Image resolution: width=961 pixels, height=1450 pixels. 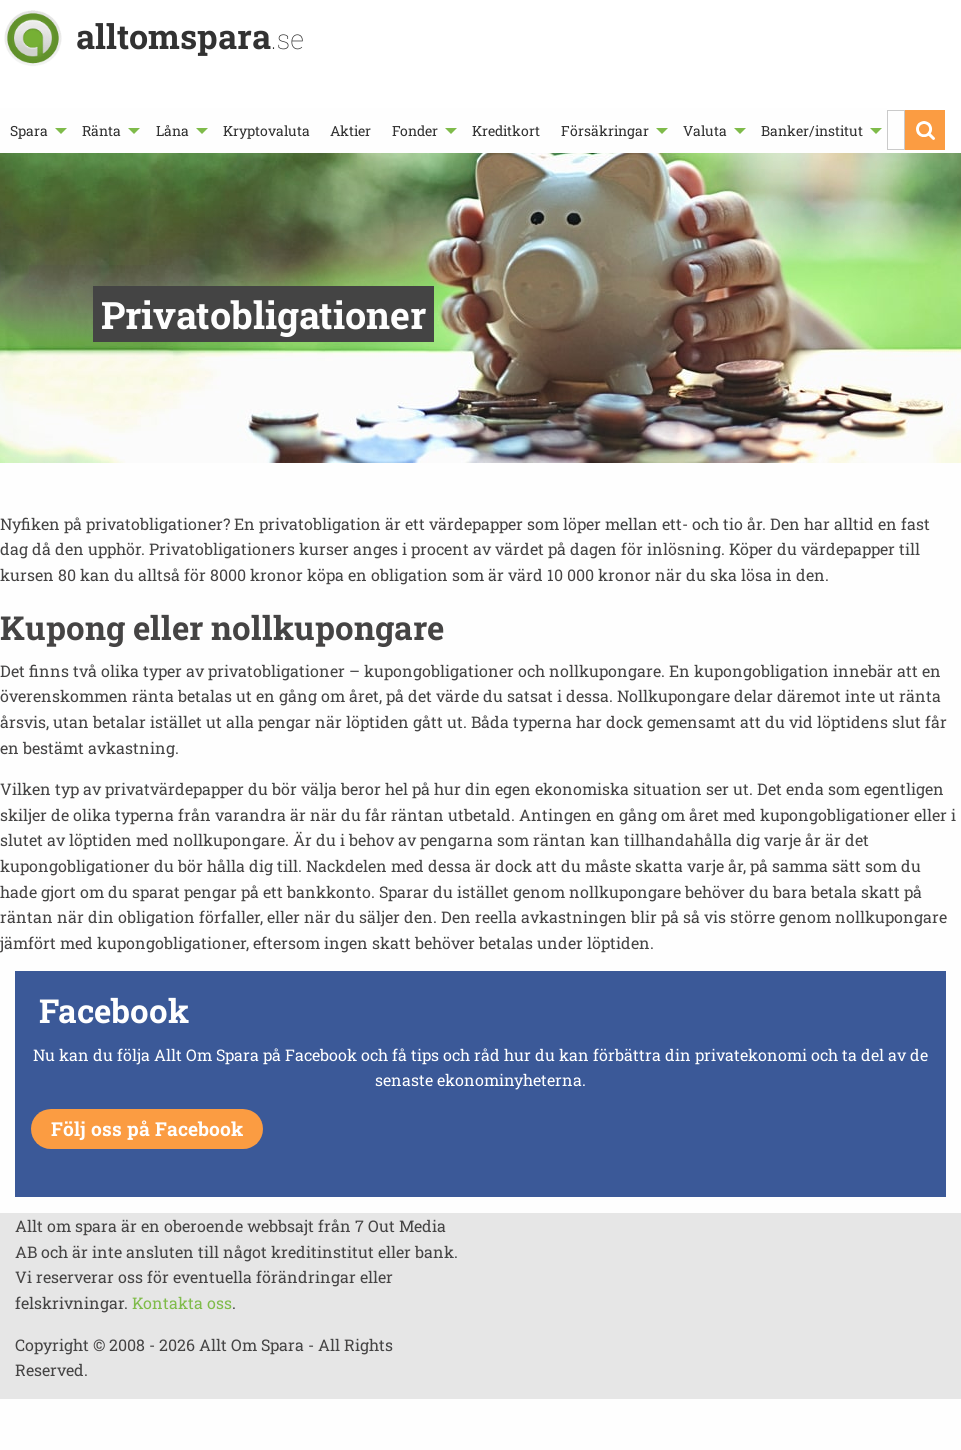 I want to click on Fonder, so click(x=415, y=130).